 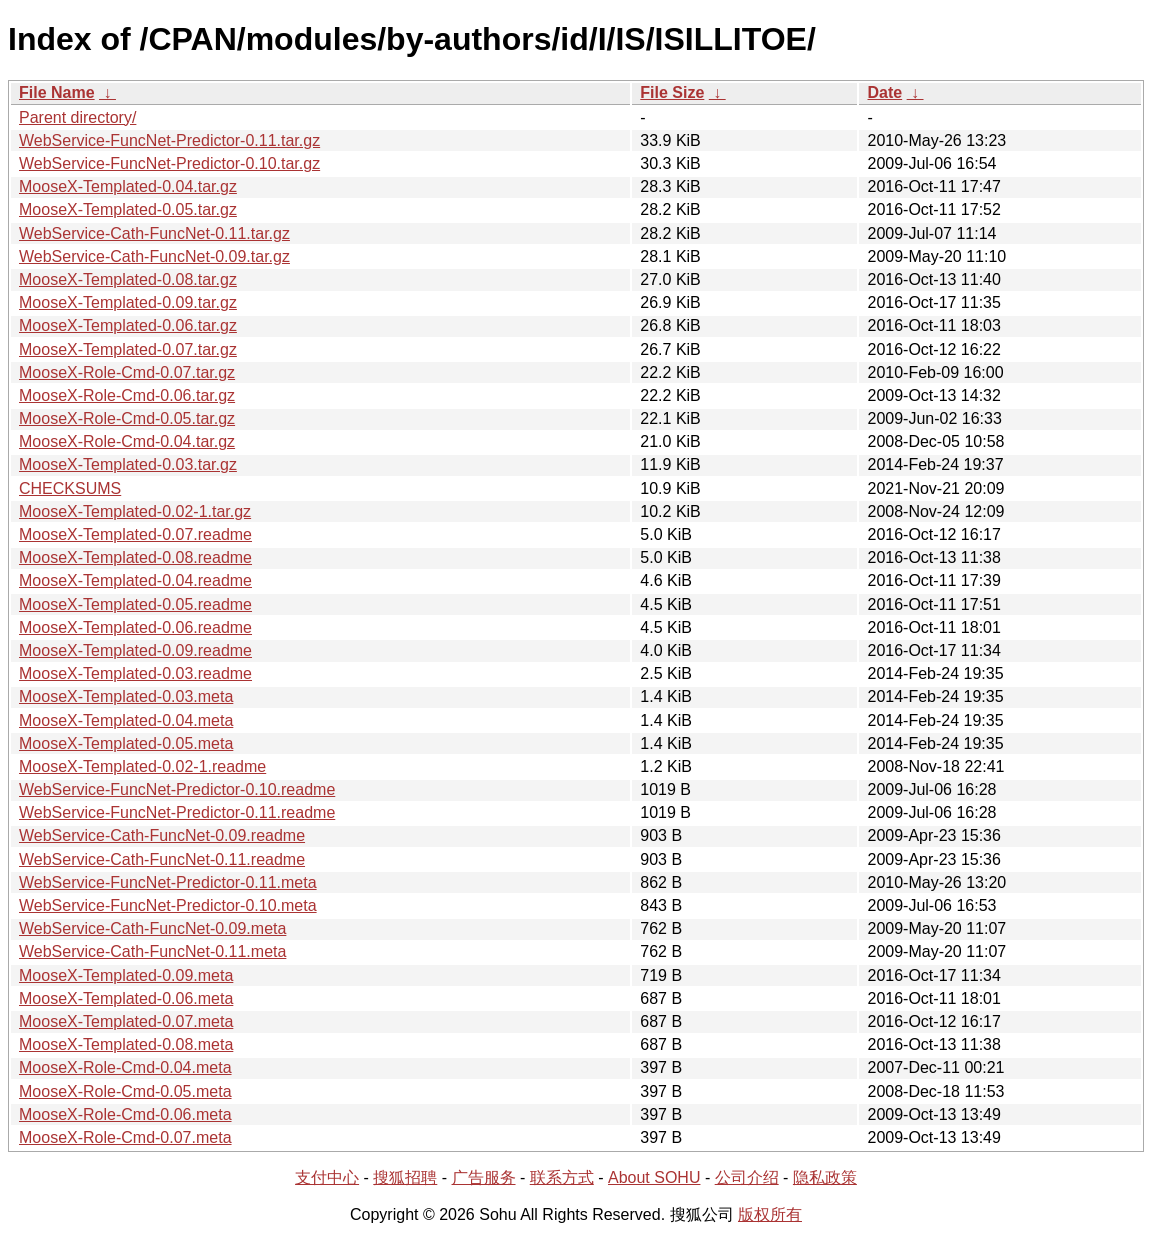 What do you see at coordinates (125, 1067) in the screenshot?
I see `MooseX-Role-Cmd-0.04.meta` at bounding box center [125, 1067].